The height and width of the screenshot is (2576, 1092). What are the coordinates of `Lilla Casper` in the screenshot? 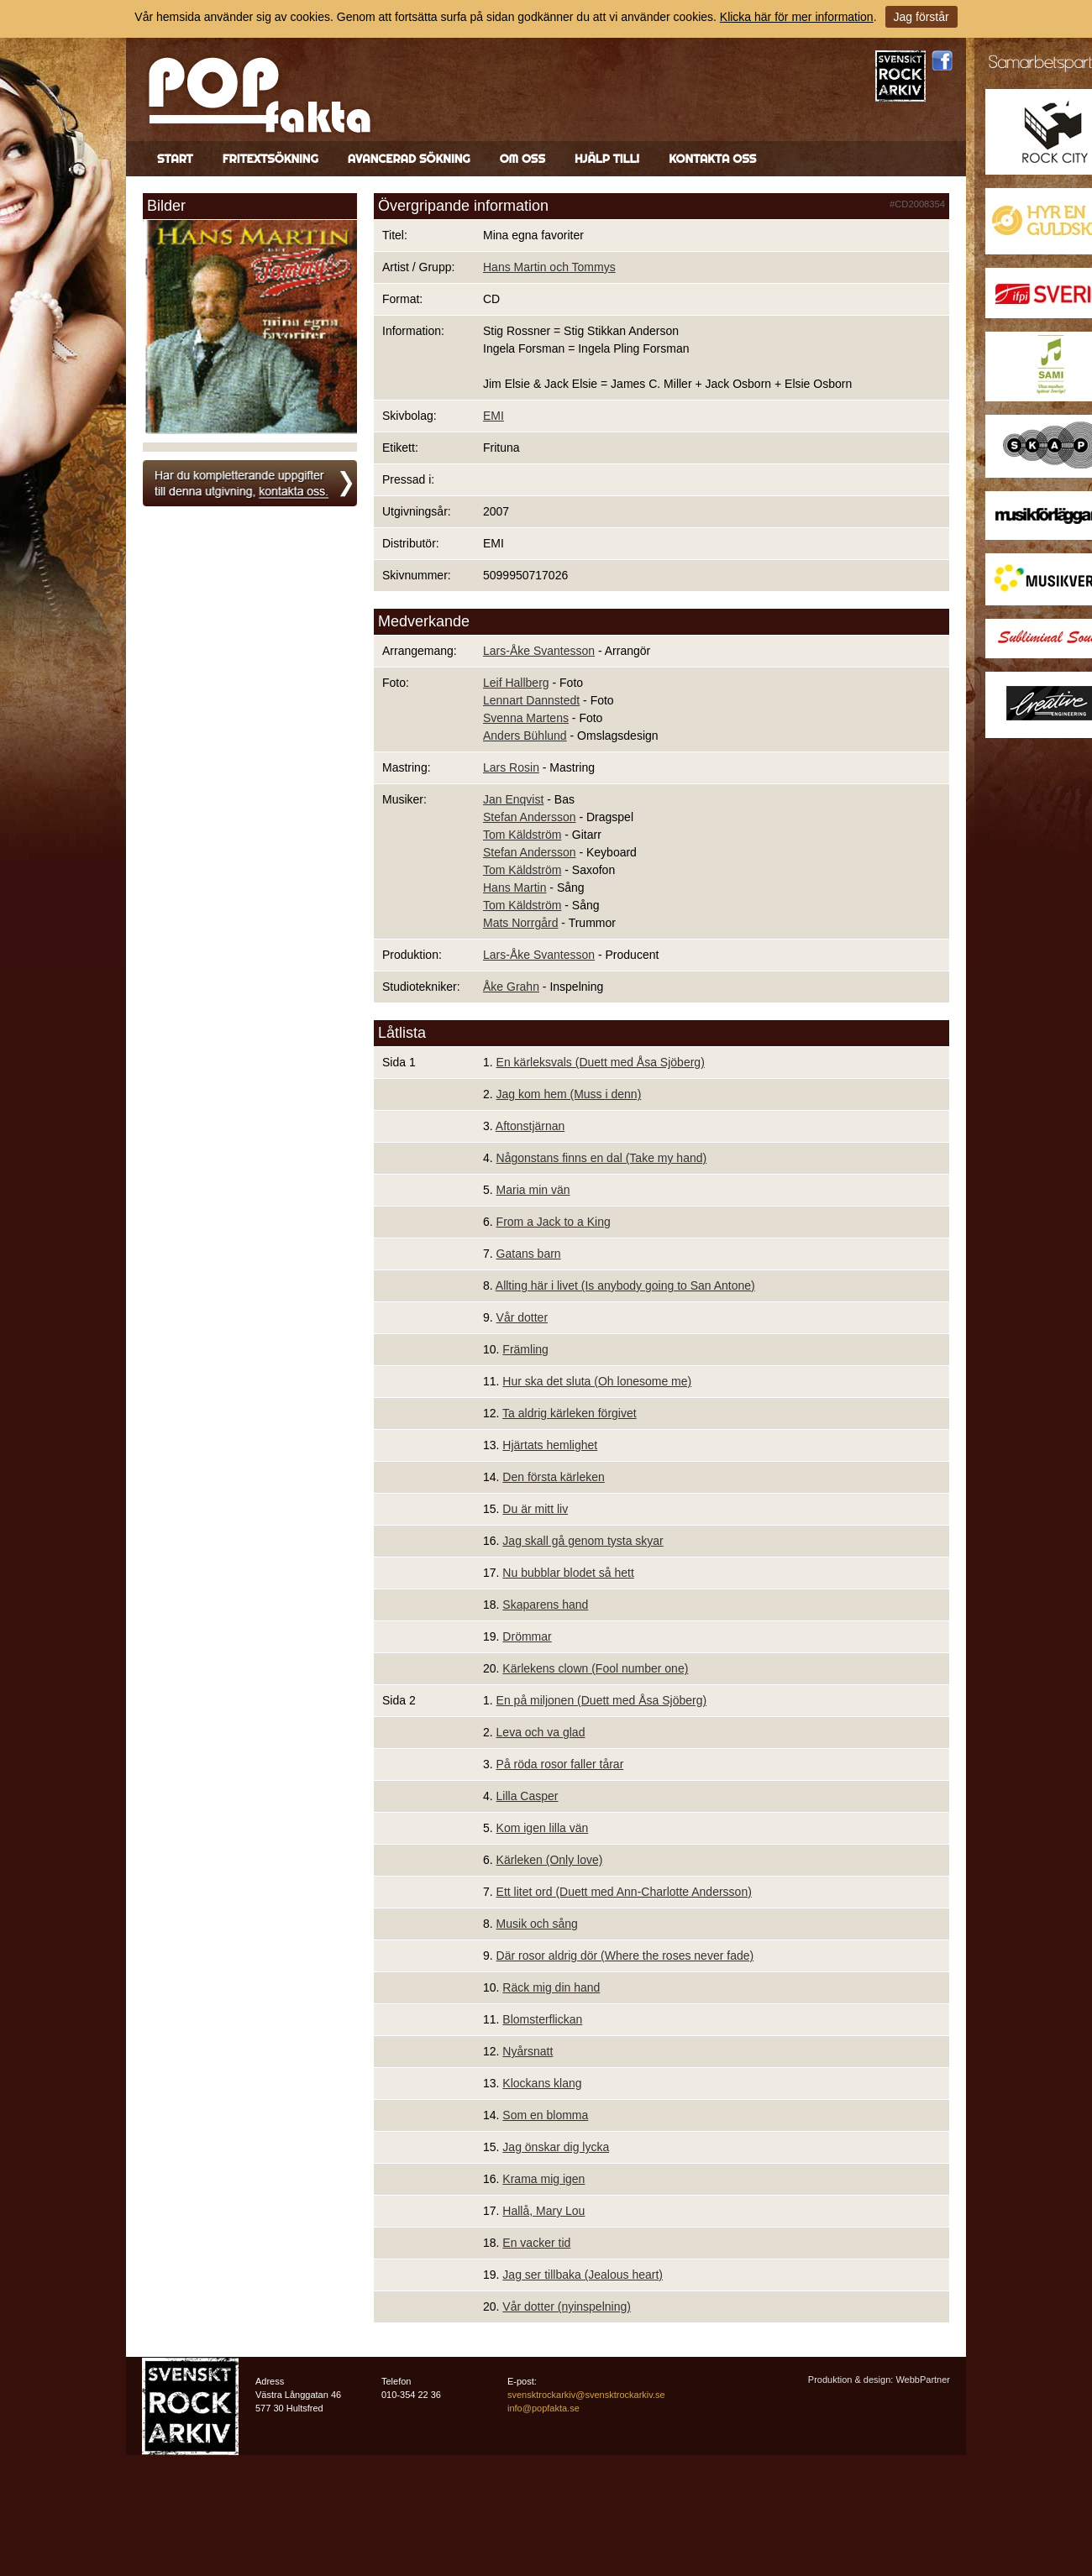 It's located at (527, 1796).